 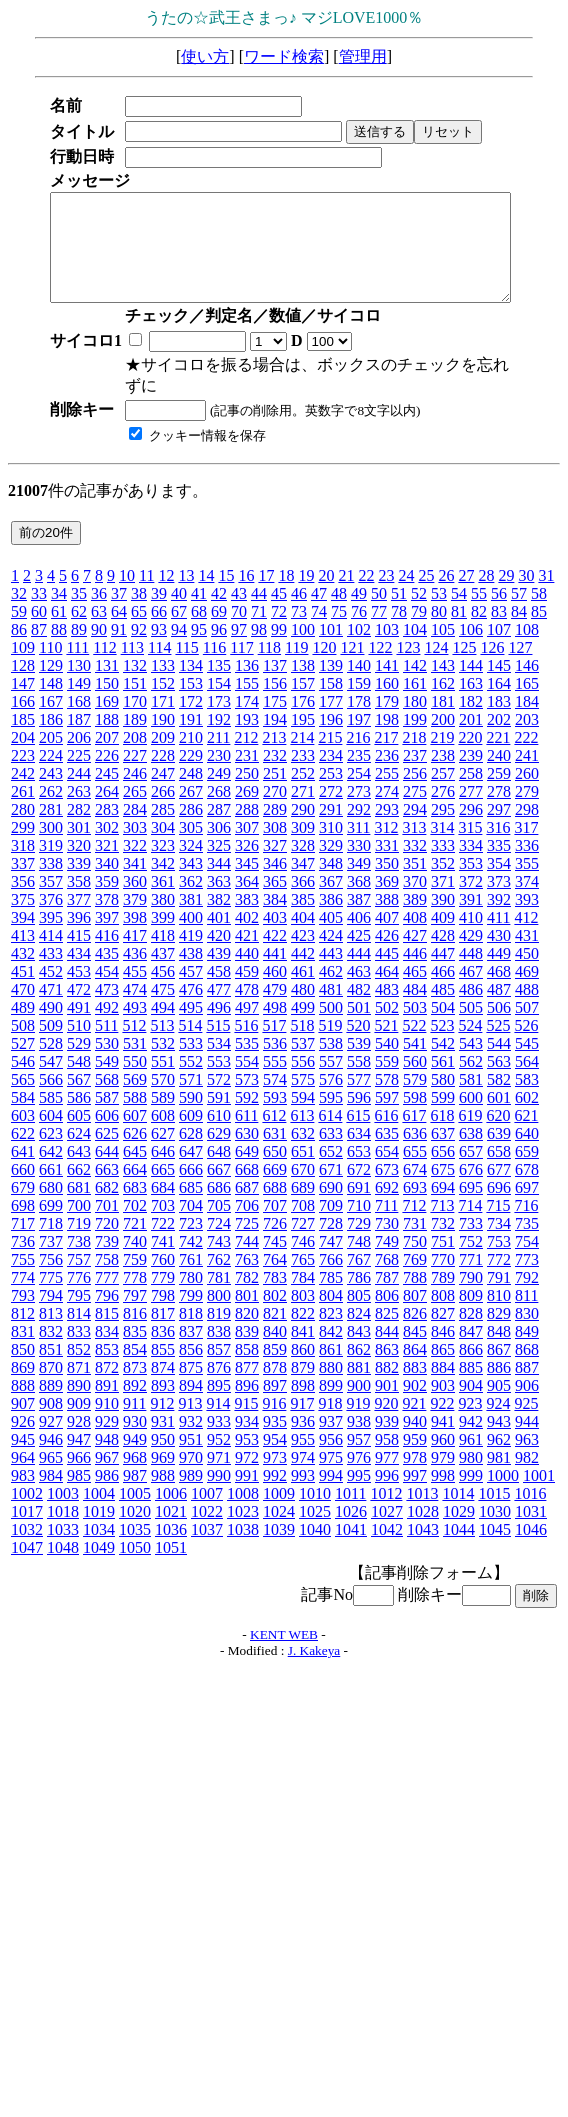 I want to click on 645, so click(x=135, y=1151).